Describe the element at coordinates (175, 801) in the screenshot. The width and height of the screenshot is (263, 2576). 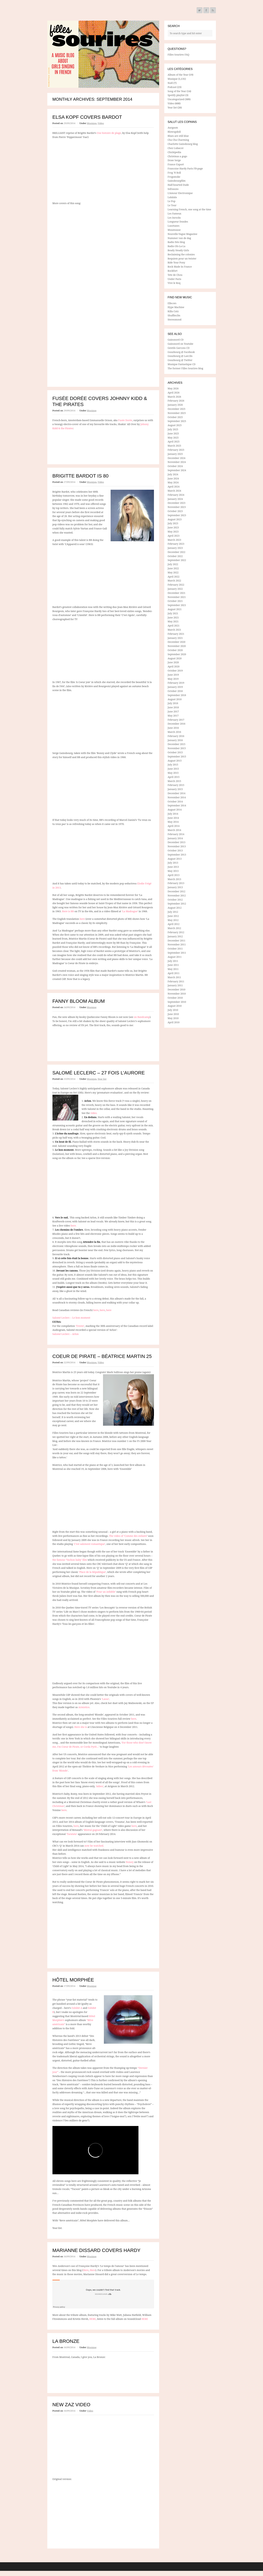
I see `October 2014` at that location.